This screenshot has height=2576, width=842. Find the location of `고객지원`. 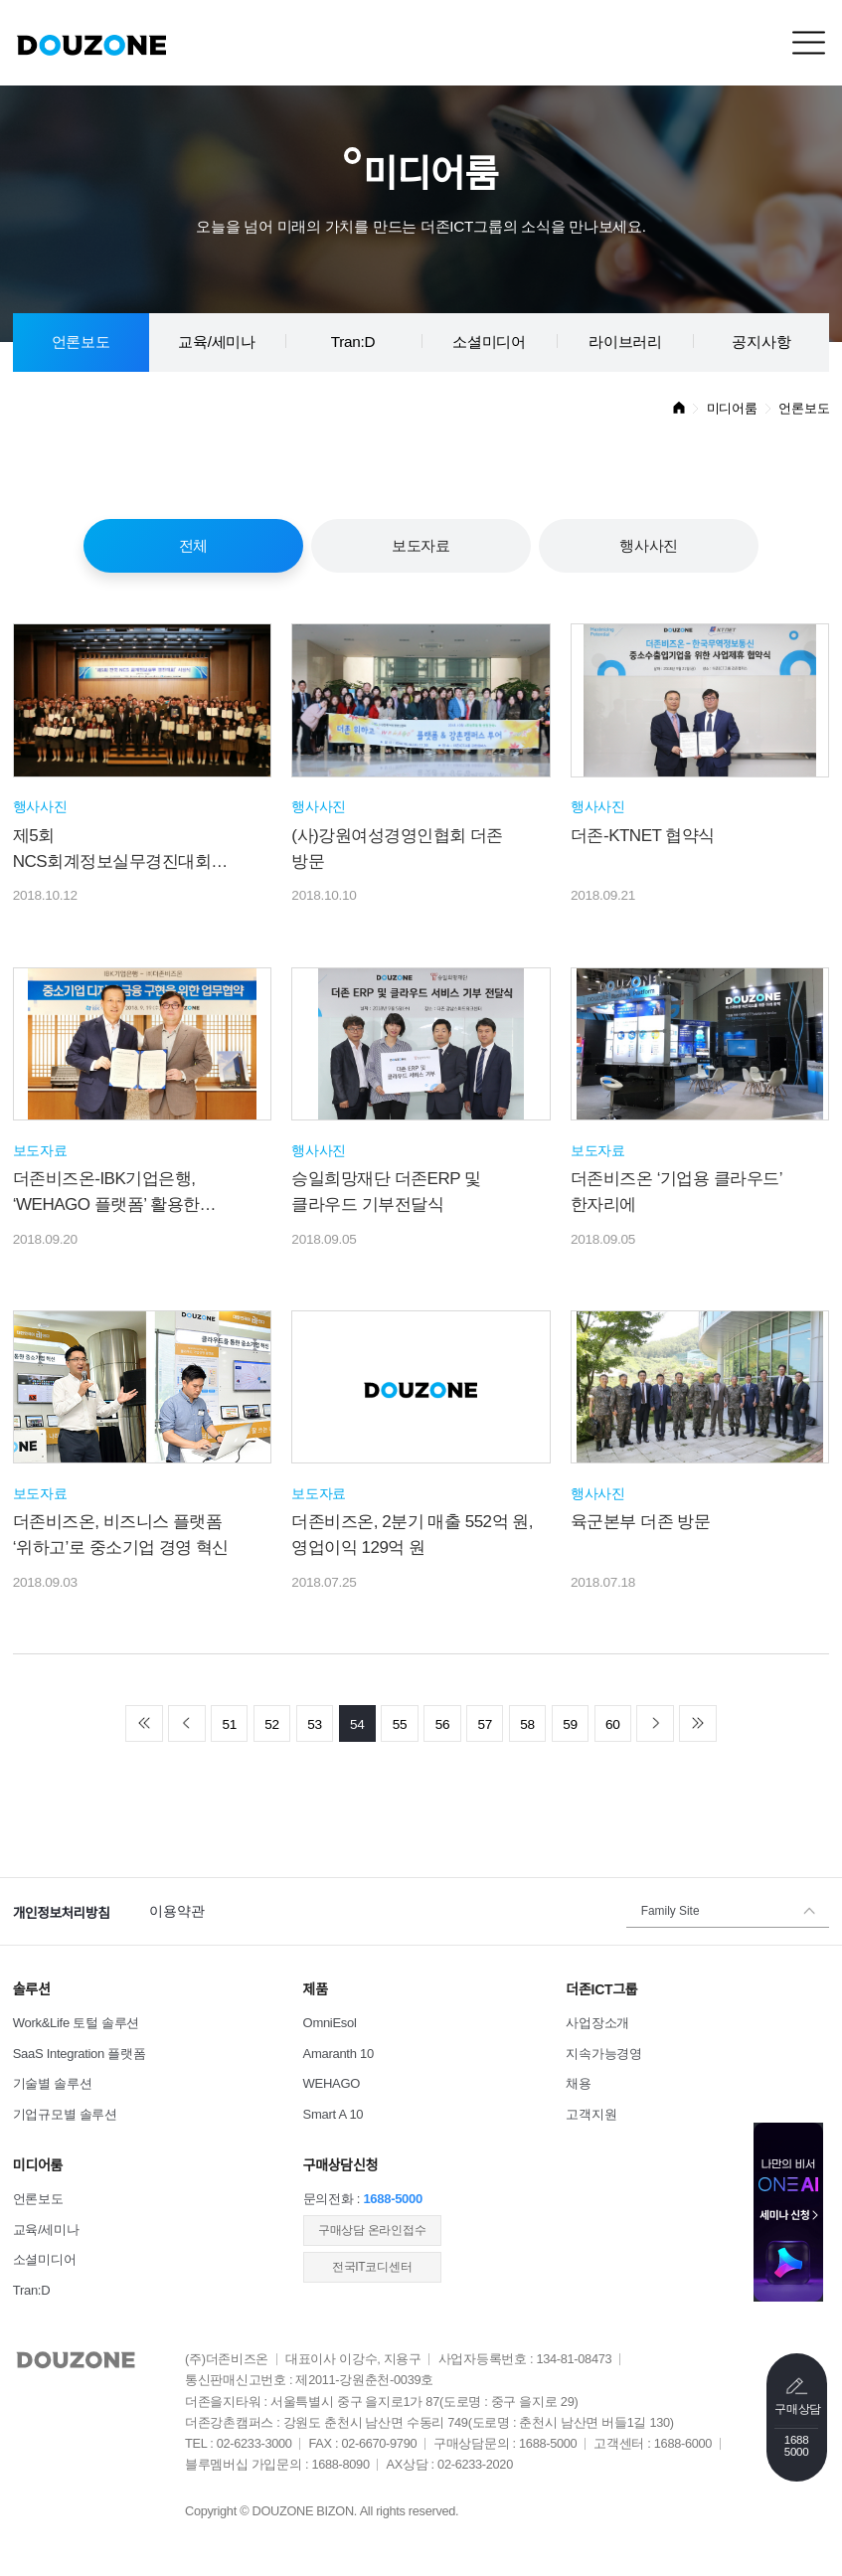

고객지원 is located at coordinates (591, 2114).